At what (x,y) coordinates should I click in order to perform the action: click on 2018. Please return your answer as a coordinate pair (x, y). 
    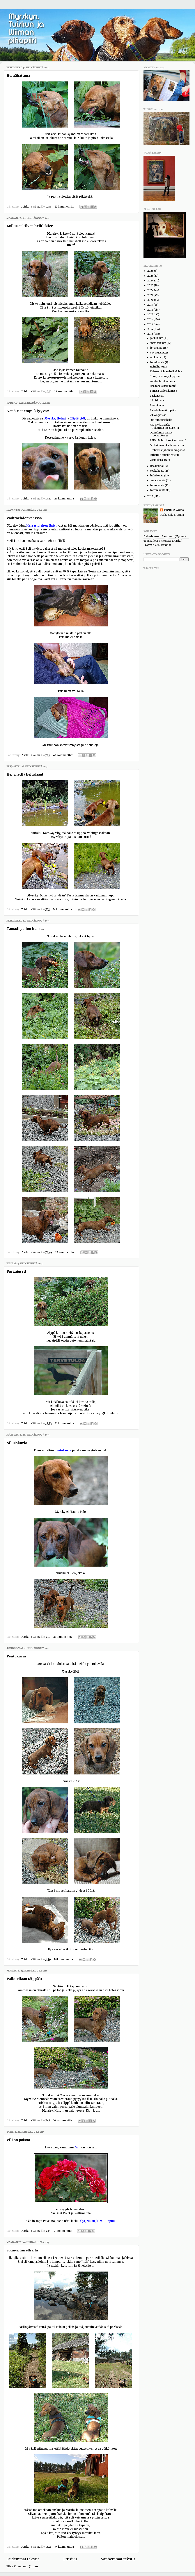
    Looking at the image, I should click on (150, 309).